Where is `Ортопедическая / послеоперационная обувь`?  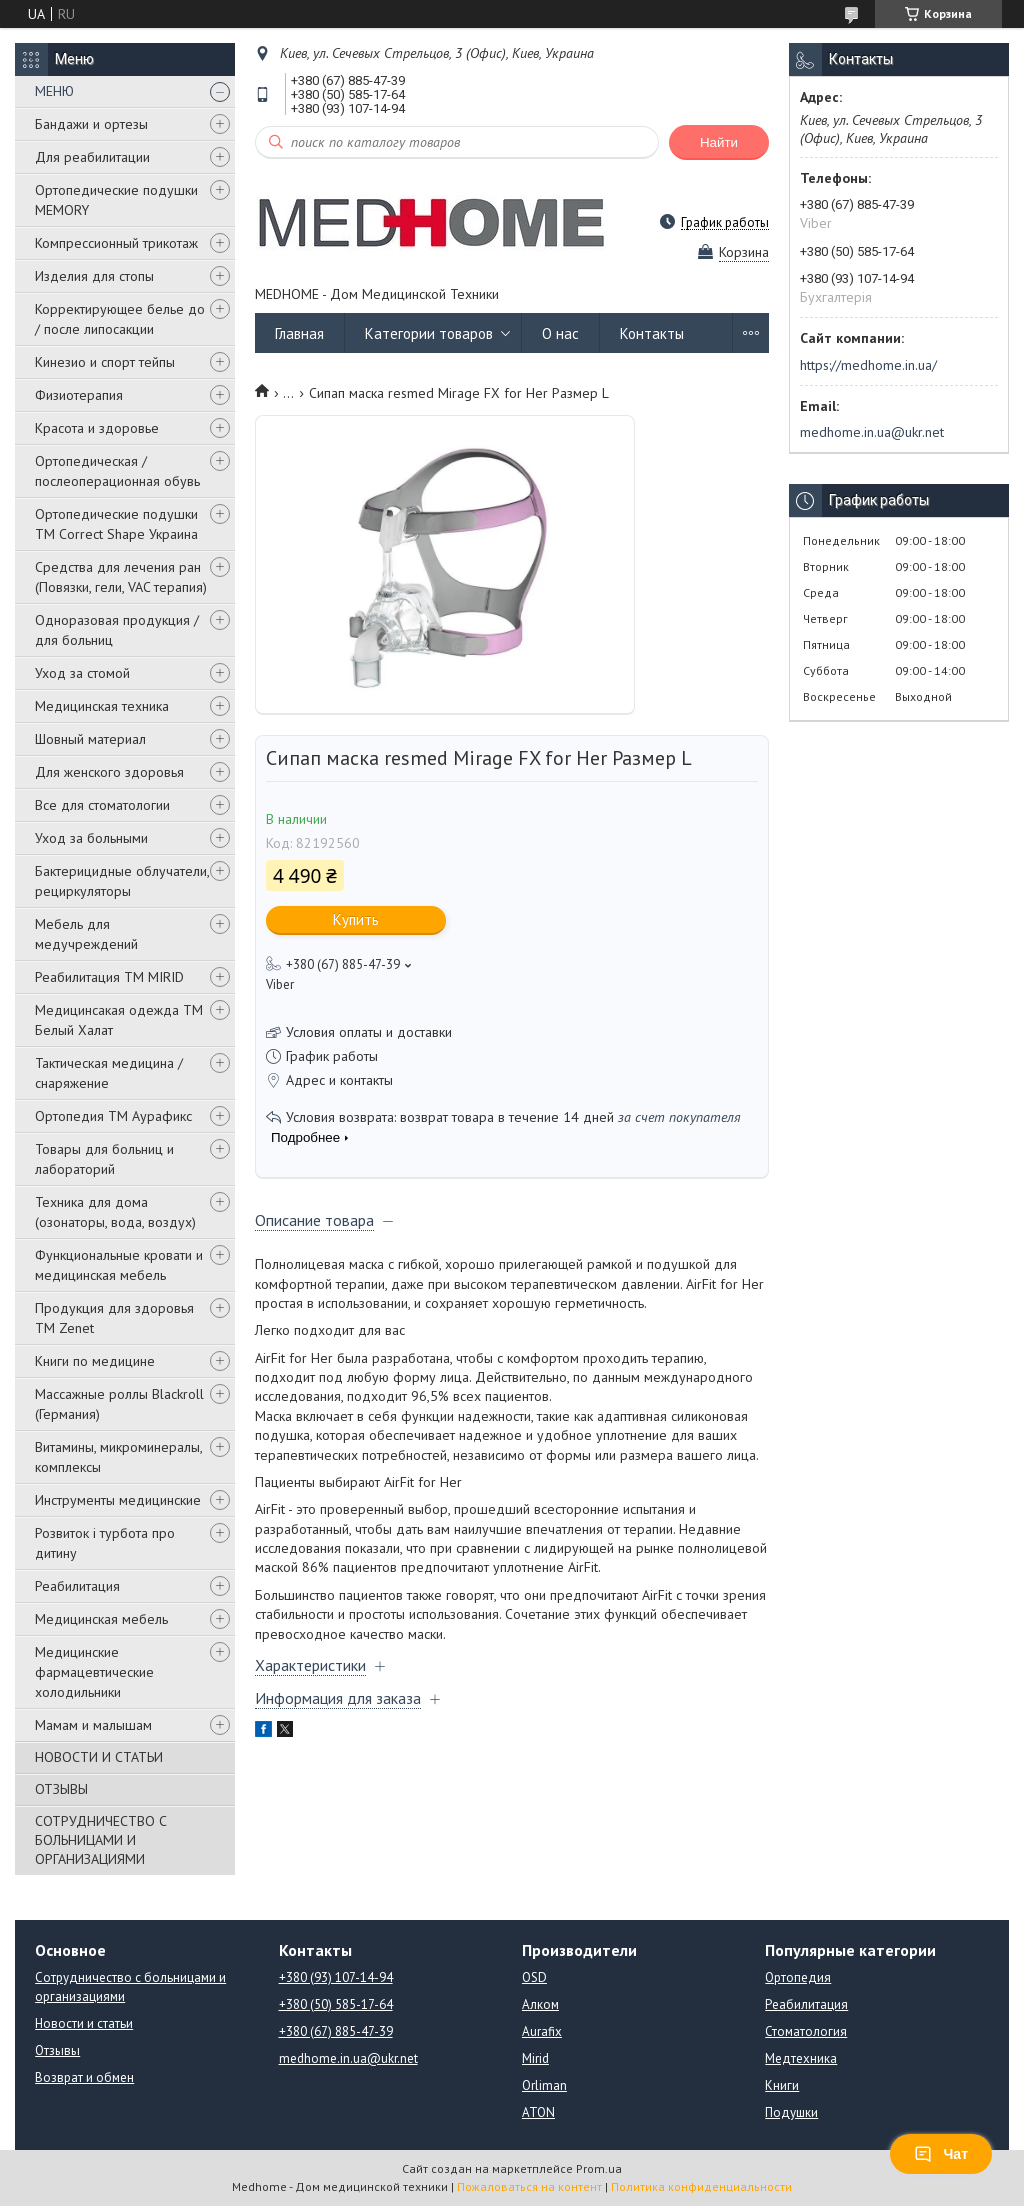 Ортопедическая / послеоперационная обувь is located at coordinates (117, 471).